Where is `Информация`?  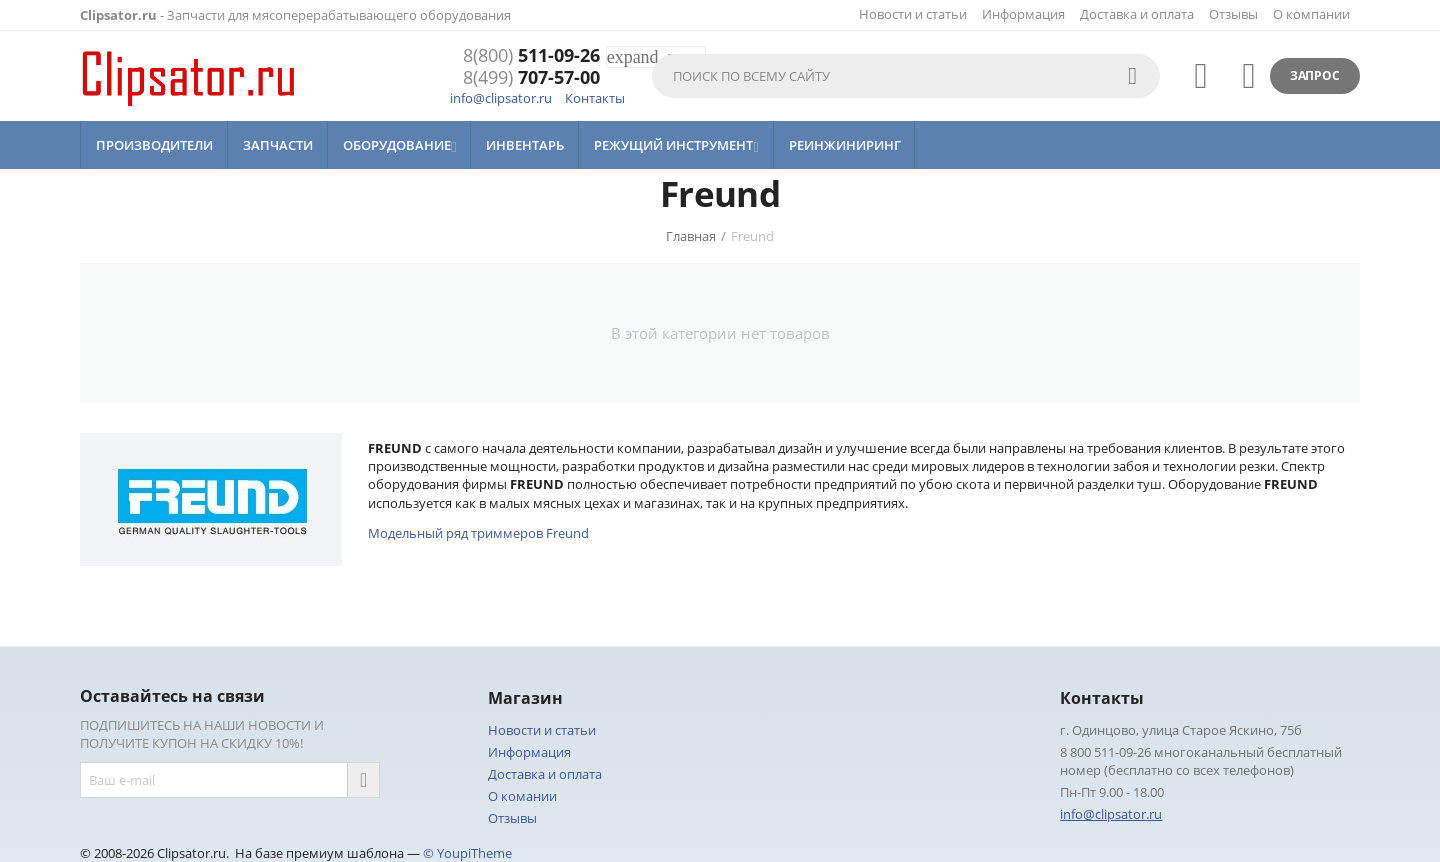
Информация is located at coordinates (1023, 14).